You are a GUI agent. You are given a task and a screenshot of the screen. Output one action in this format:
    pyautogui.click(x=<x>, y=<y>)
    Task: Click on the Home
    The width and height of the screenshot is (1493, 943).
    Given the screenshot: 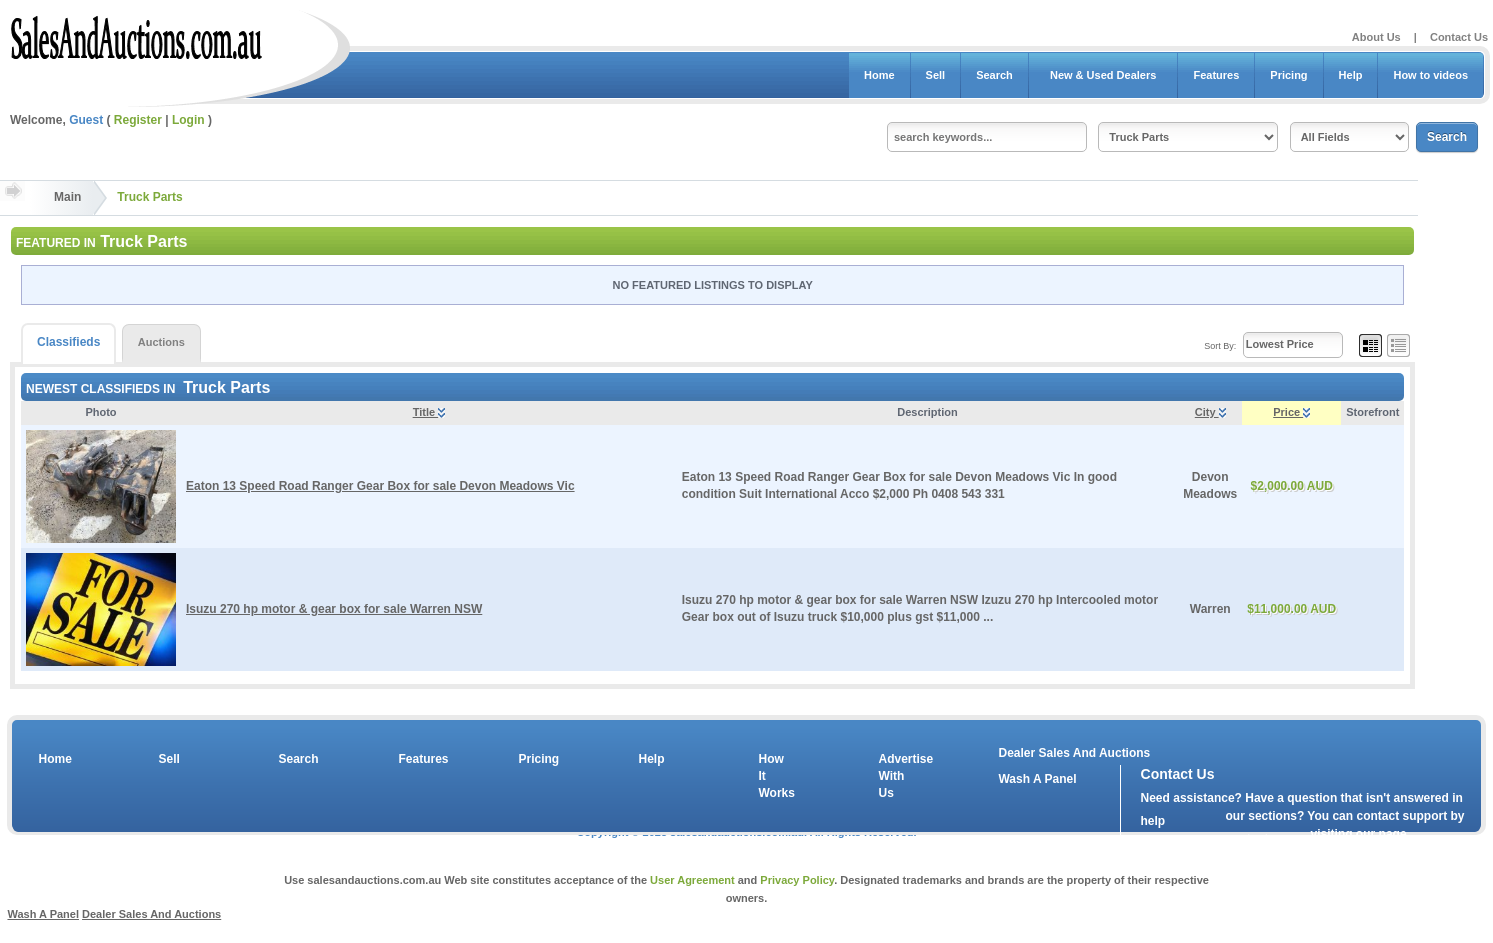 What is the action you would take?
    pyautogui.click(x=879, y=75)
    